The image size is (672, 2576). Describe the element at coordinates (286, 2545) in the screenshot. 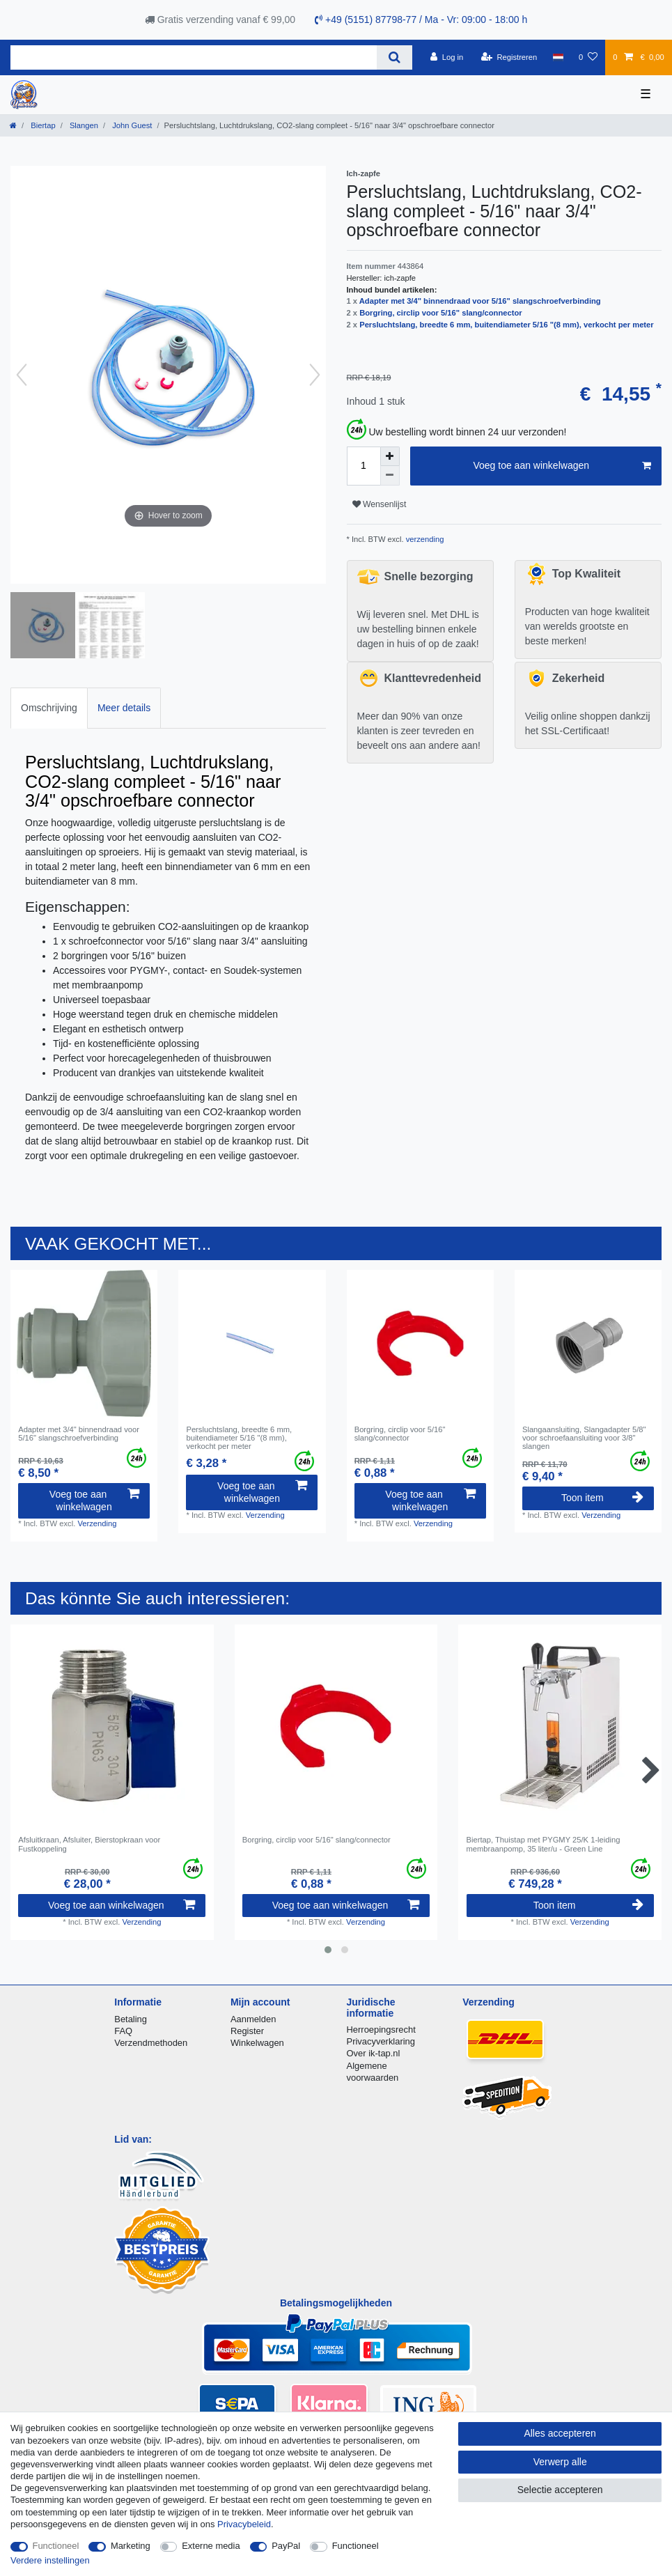

I see `PayPal` at that location.